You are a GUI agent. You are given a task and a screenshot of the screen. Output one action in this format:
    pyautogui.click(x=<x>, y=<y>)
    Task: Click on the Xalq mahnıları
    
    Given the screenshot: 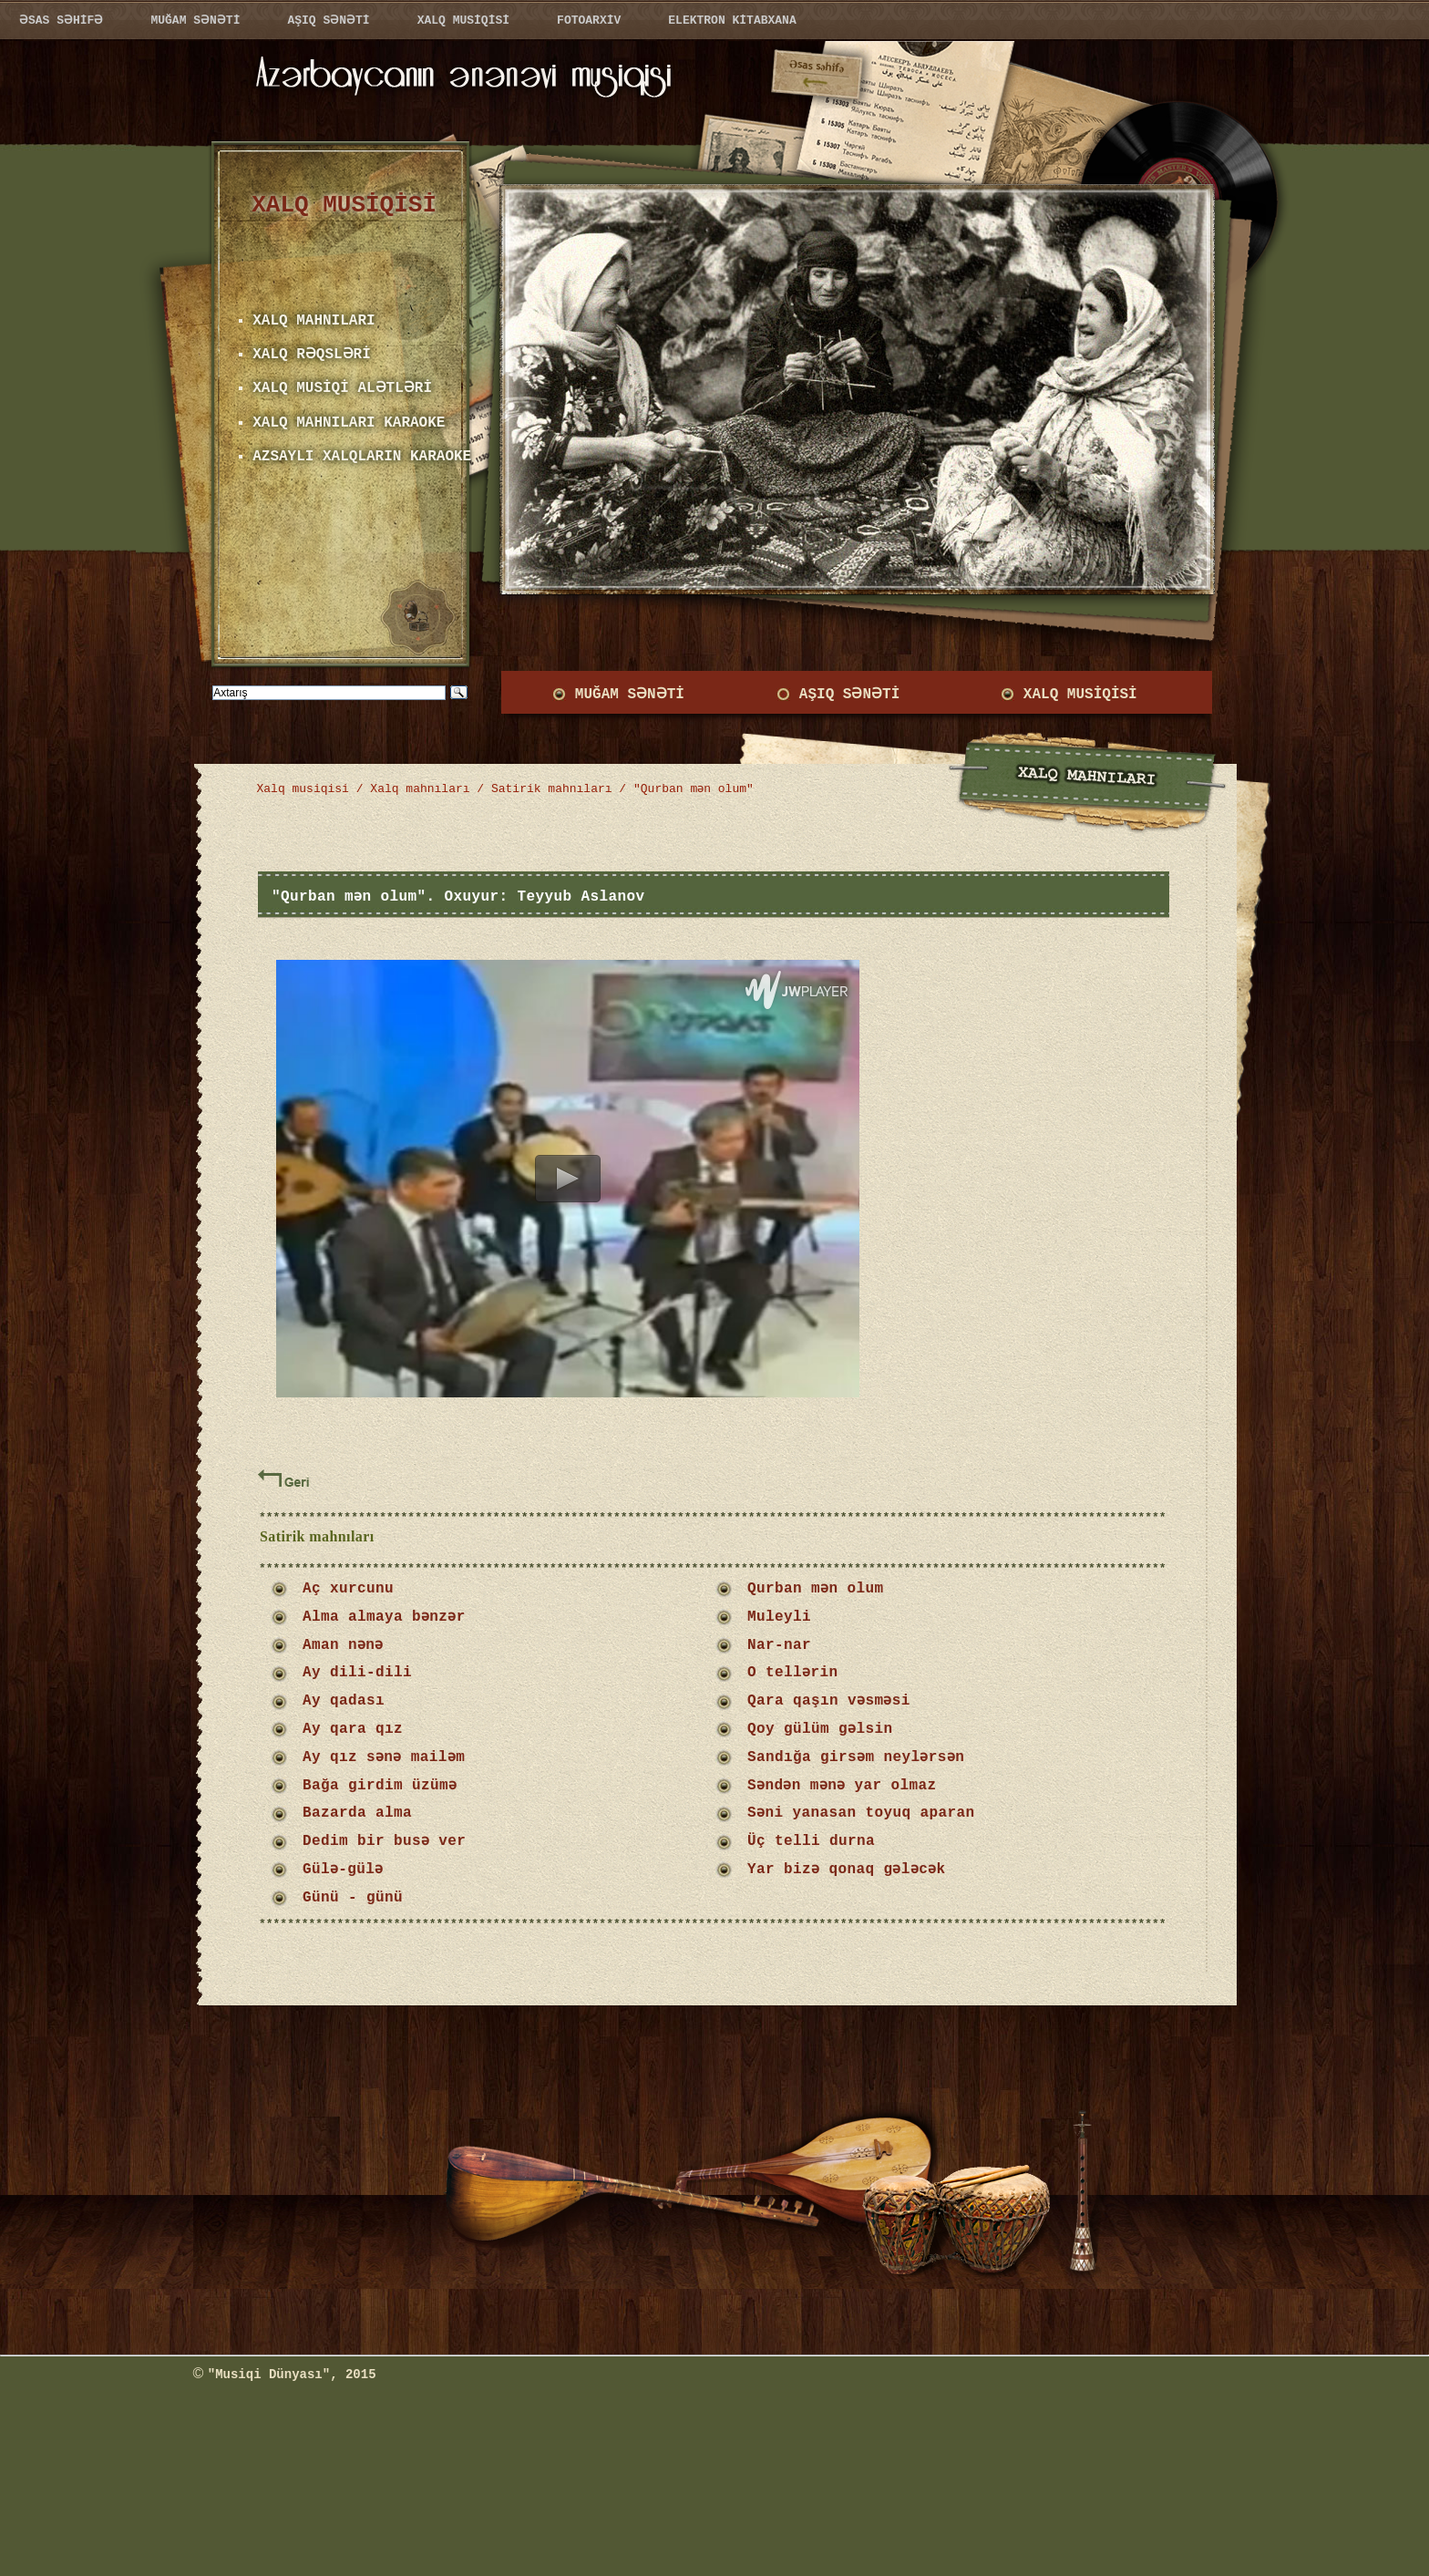 What is the action you would take?
    pyautogui.click(x=419, y=789)
    